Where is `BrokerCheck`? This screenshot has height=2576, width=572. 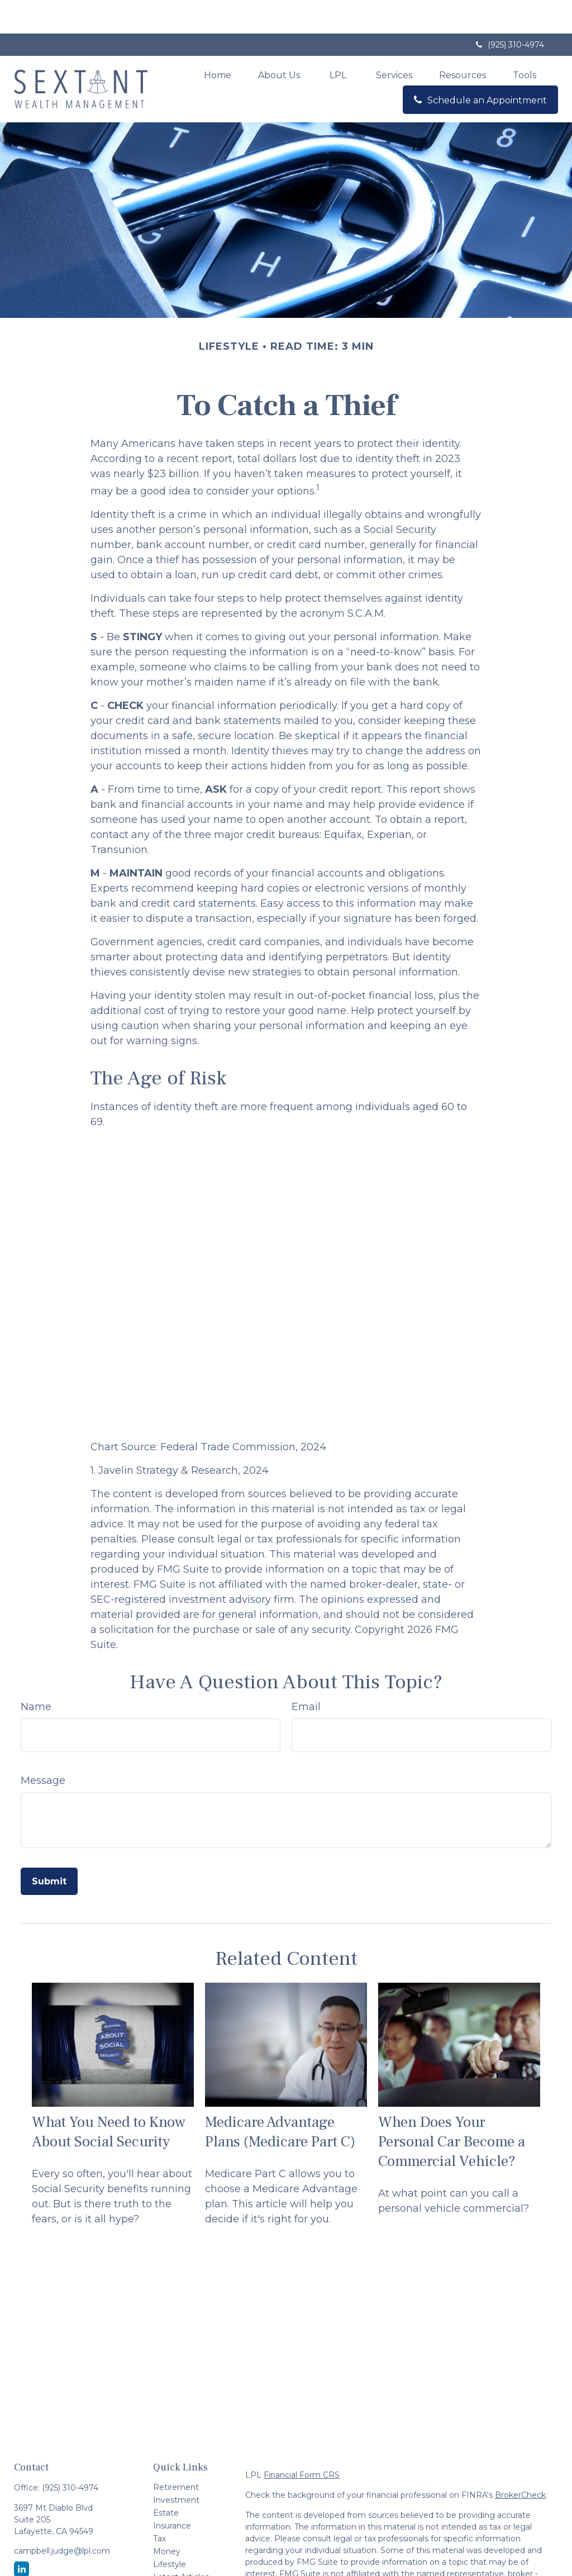 BrokerCheck is located at coordinates (520, 2461).